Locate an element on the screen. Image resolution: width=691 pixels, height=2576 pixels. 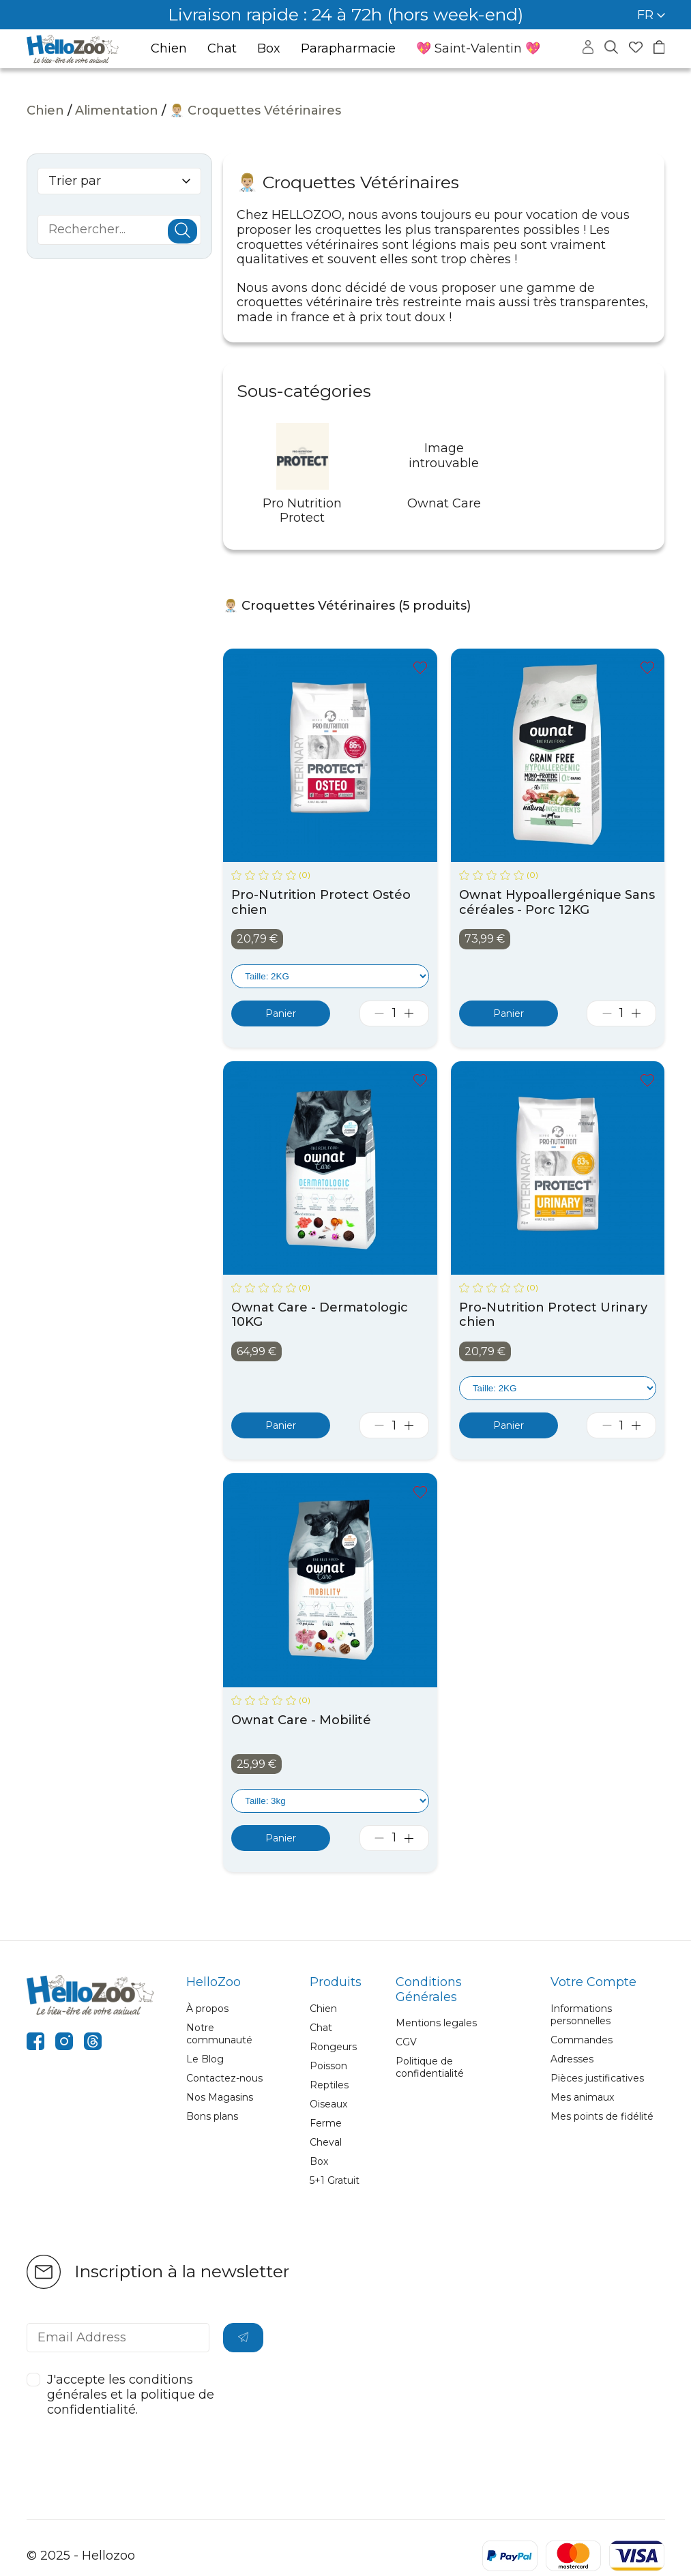
Chat is located at coordinates (222, 49).